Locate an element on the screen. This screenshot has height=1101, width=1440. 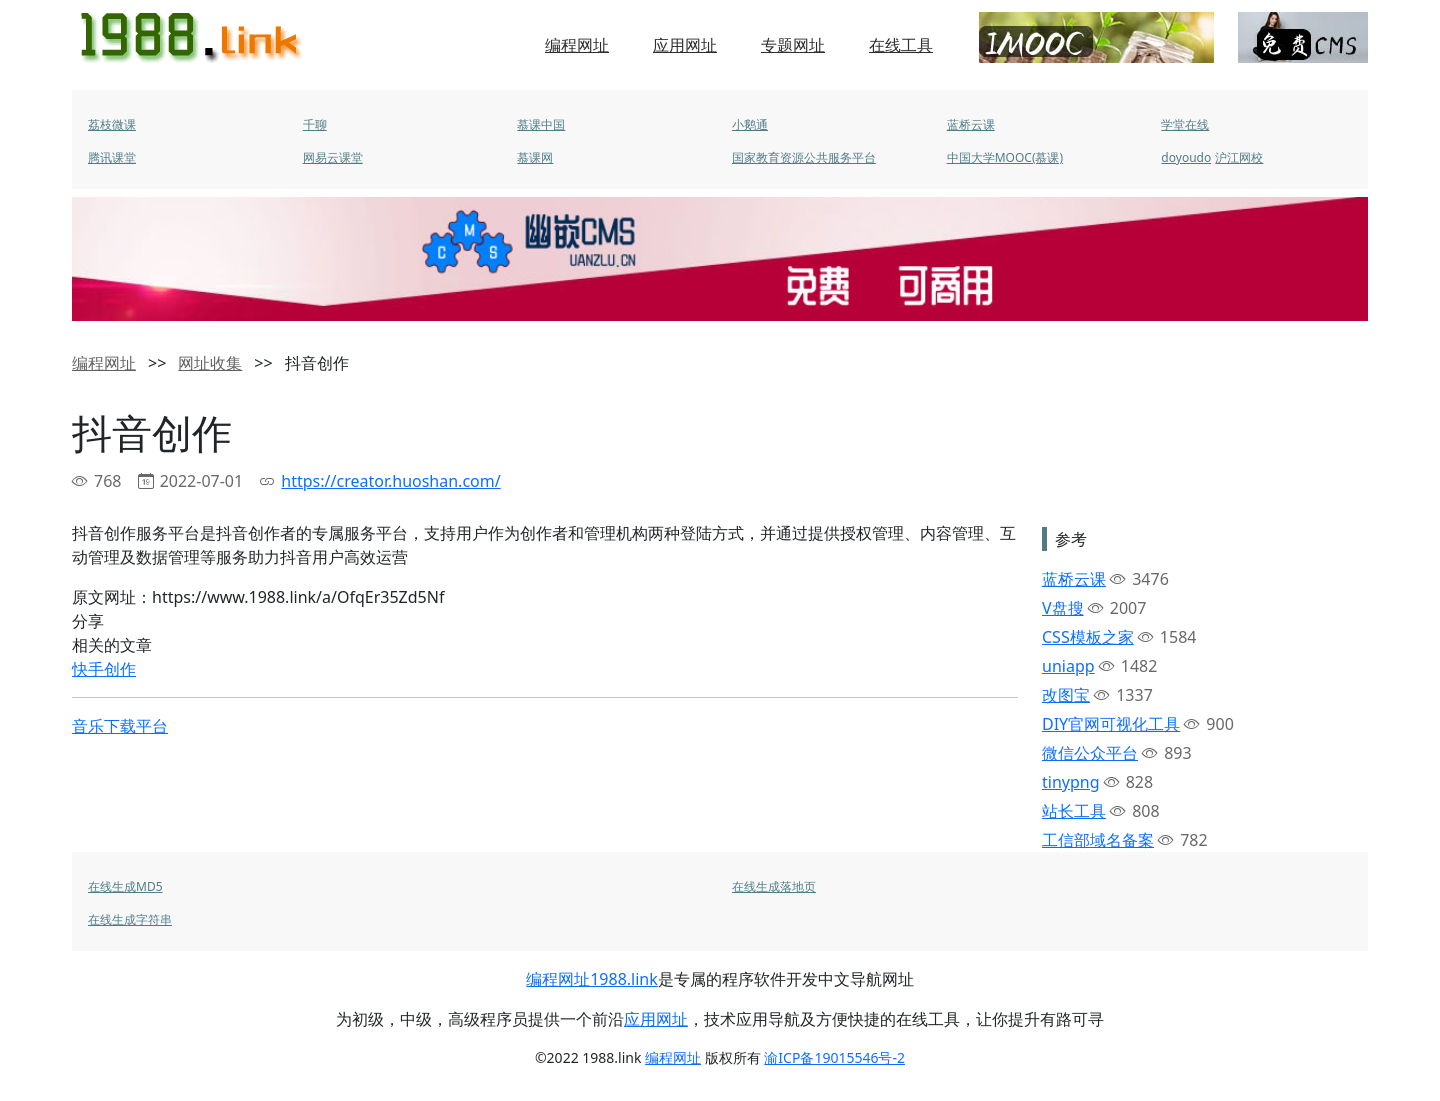
腾讯课堂 is located at coordinates (112, 157).